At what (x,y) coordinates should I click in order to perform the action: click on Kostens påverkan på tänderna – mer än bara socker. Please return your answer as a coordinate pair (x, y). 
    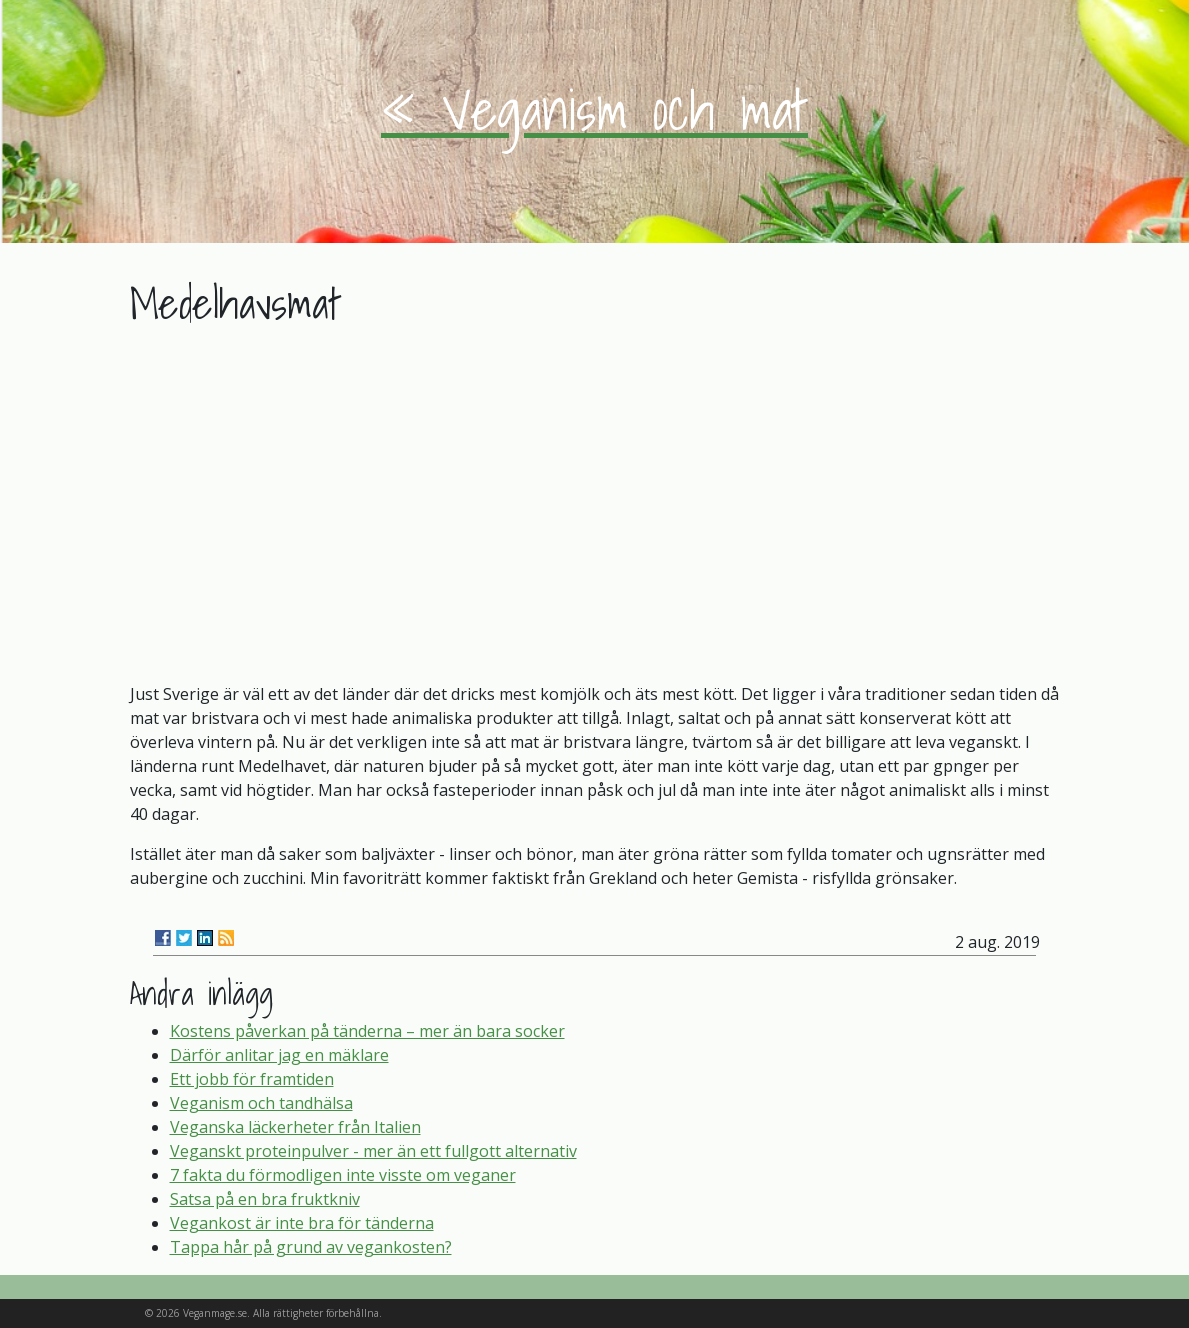
    Looking at the image, I should click on (367, 1031).